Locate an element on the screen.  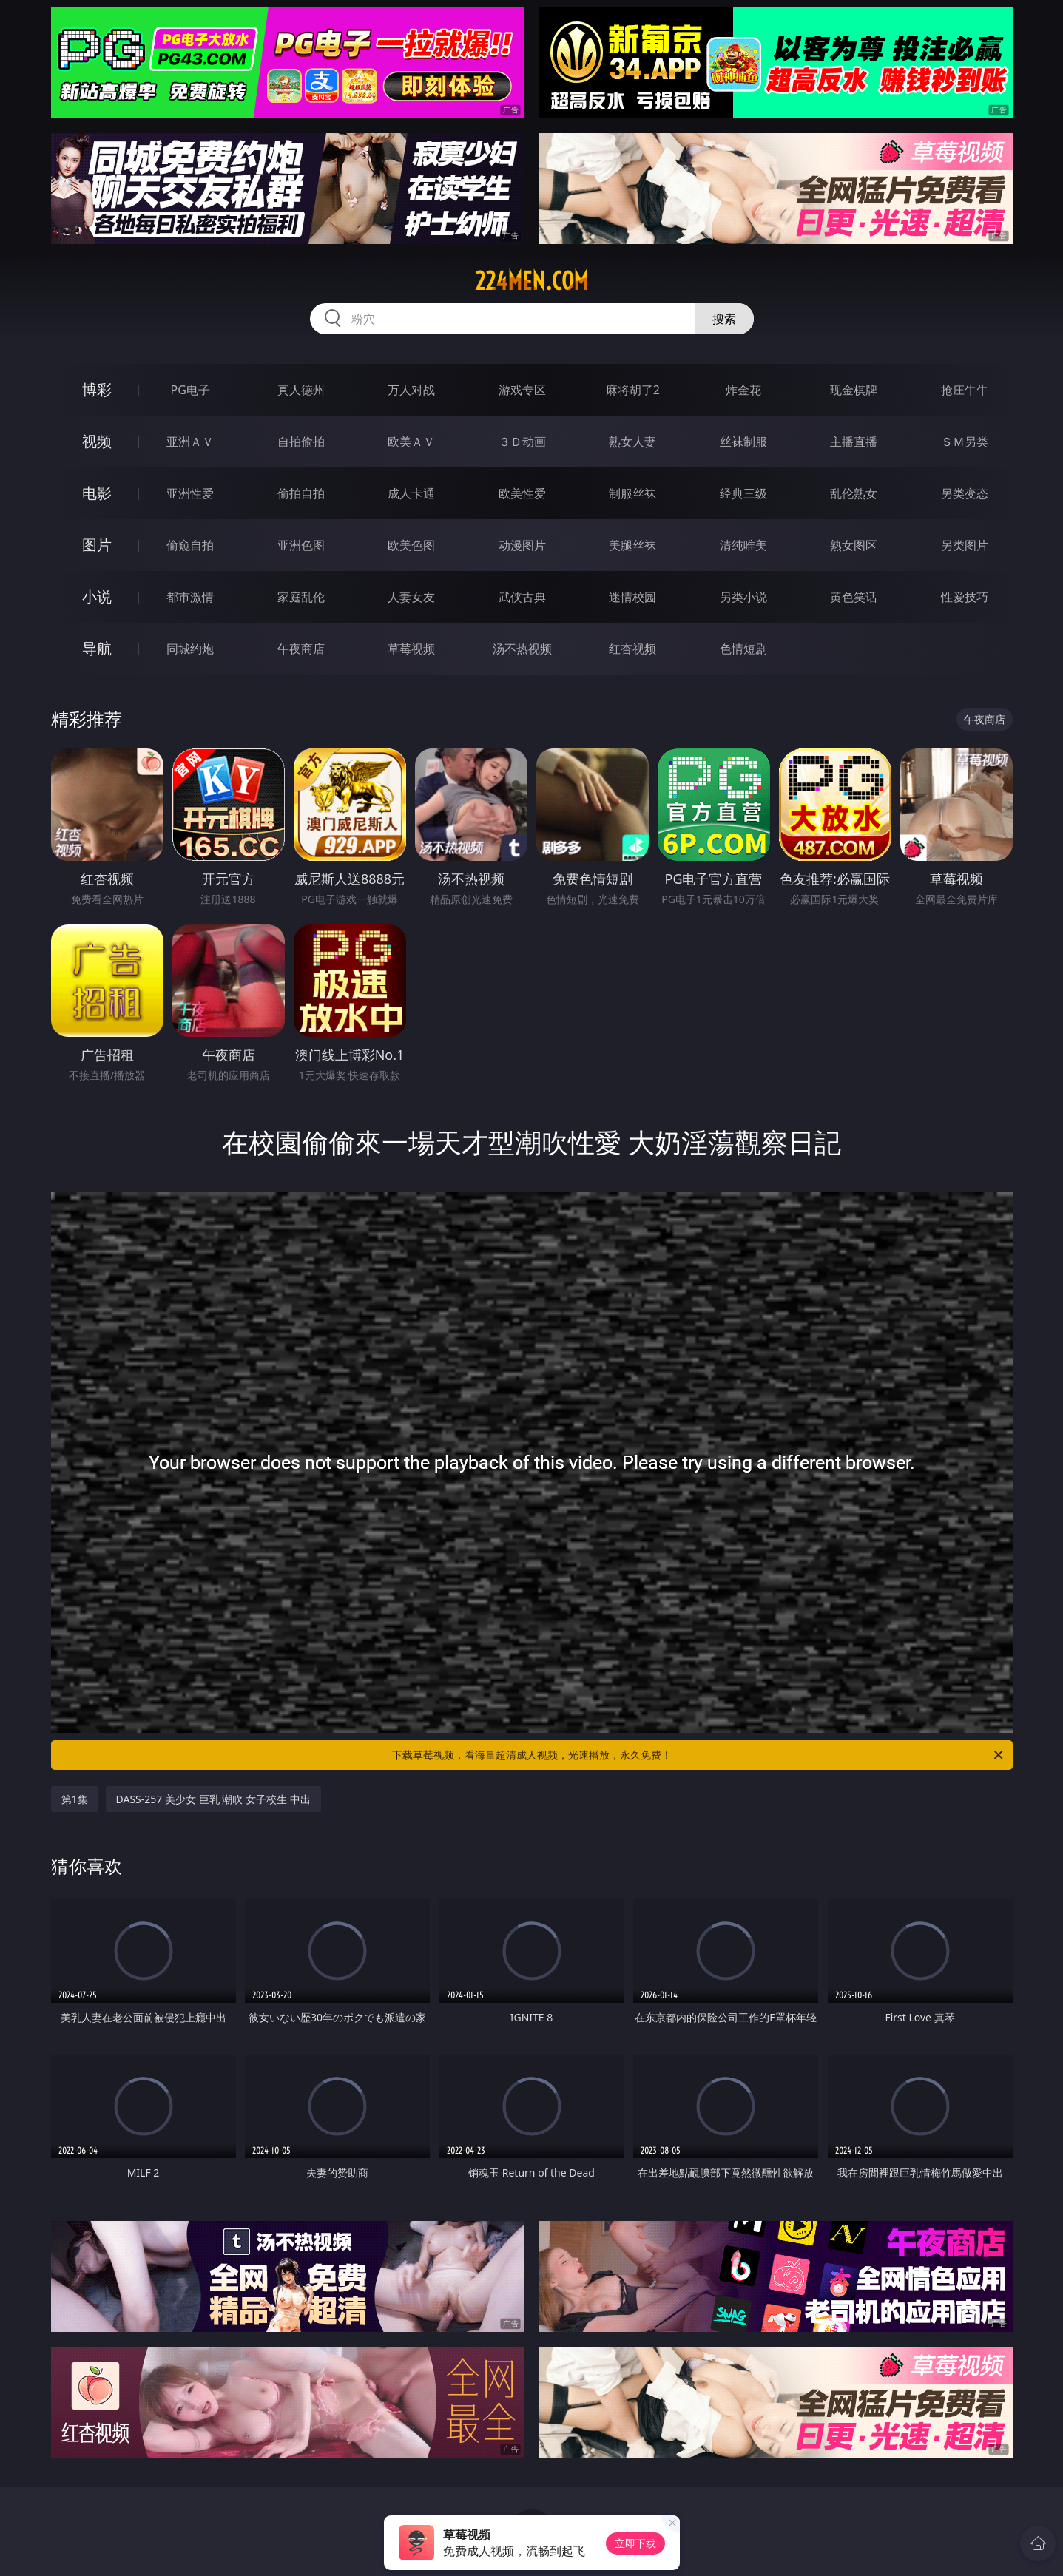
经典三级 is located at coordinates (743, 493).